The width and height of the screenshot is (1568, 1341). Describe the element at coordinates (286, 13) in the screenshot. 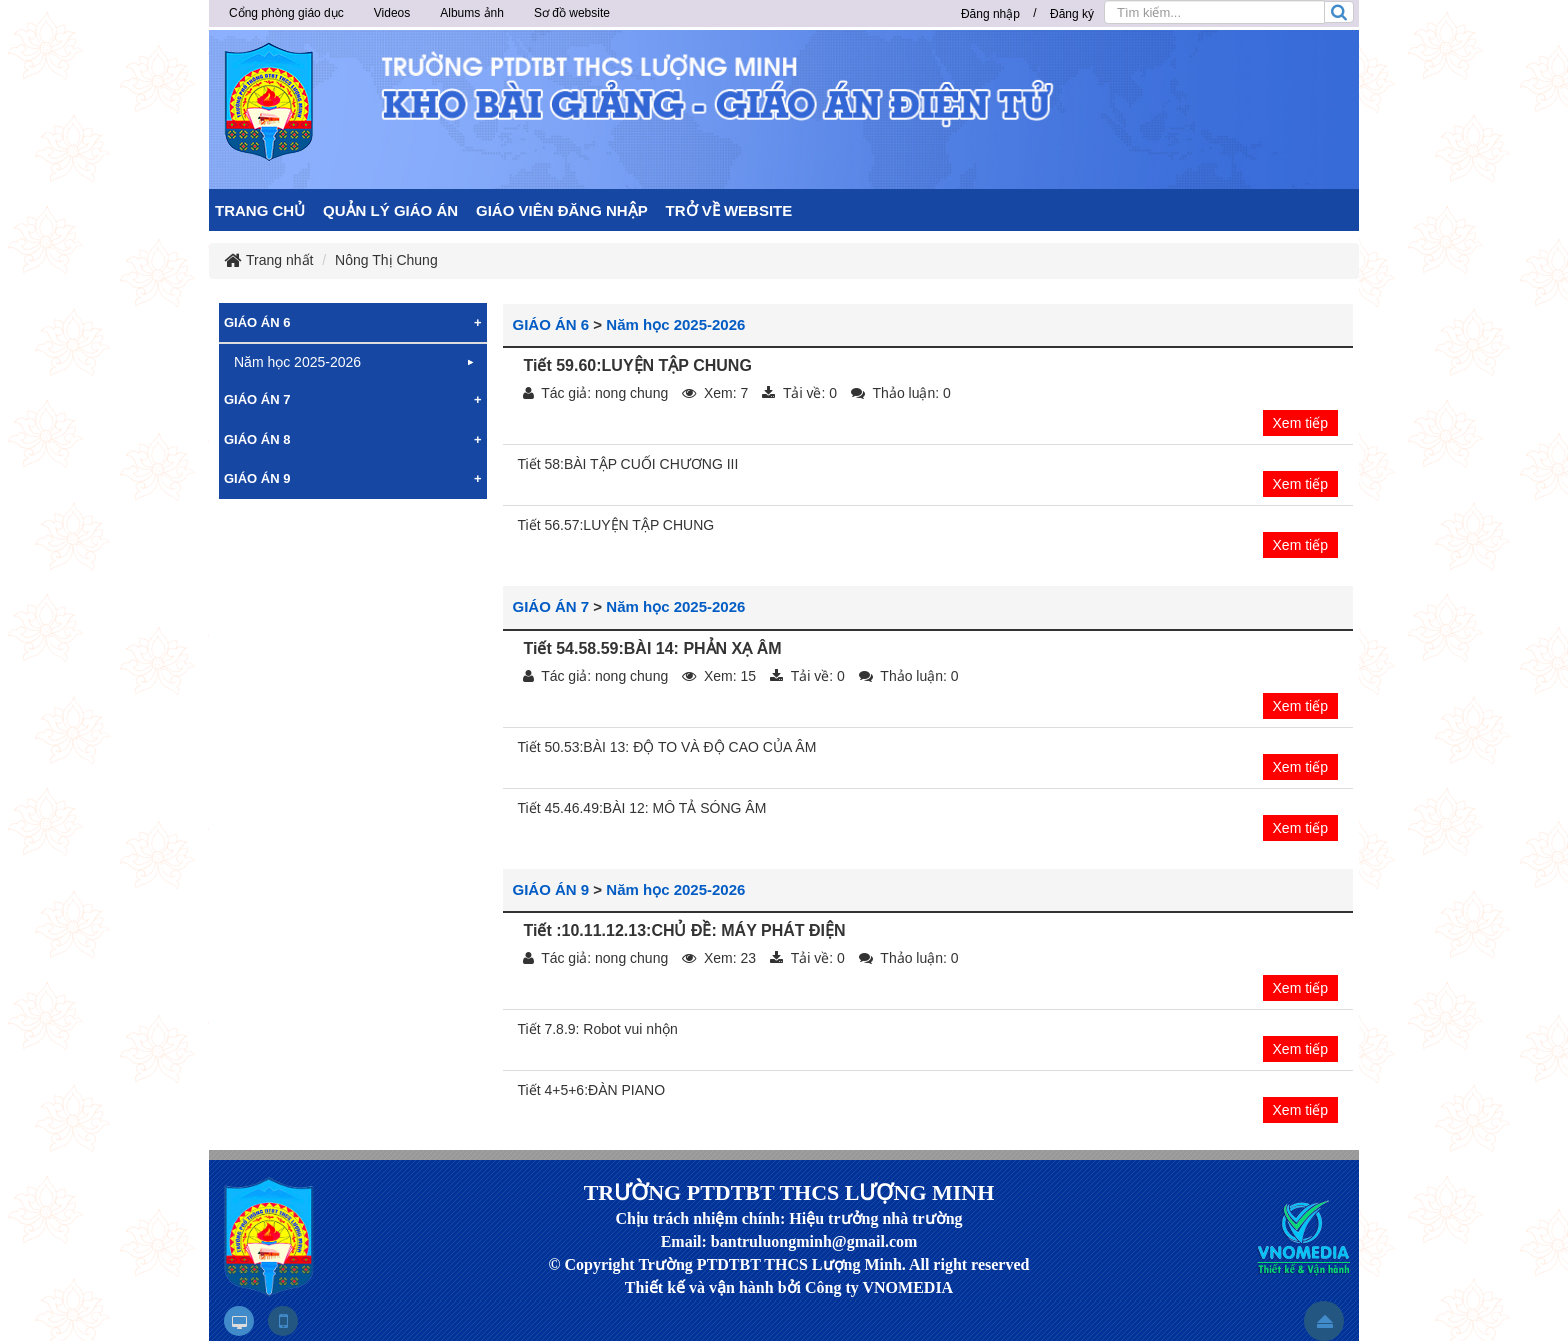

I see `Cổng phòng giáo dục [button]` at that location.